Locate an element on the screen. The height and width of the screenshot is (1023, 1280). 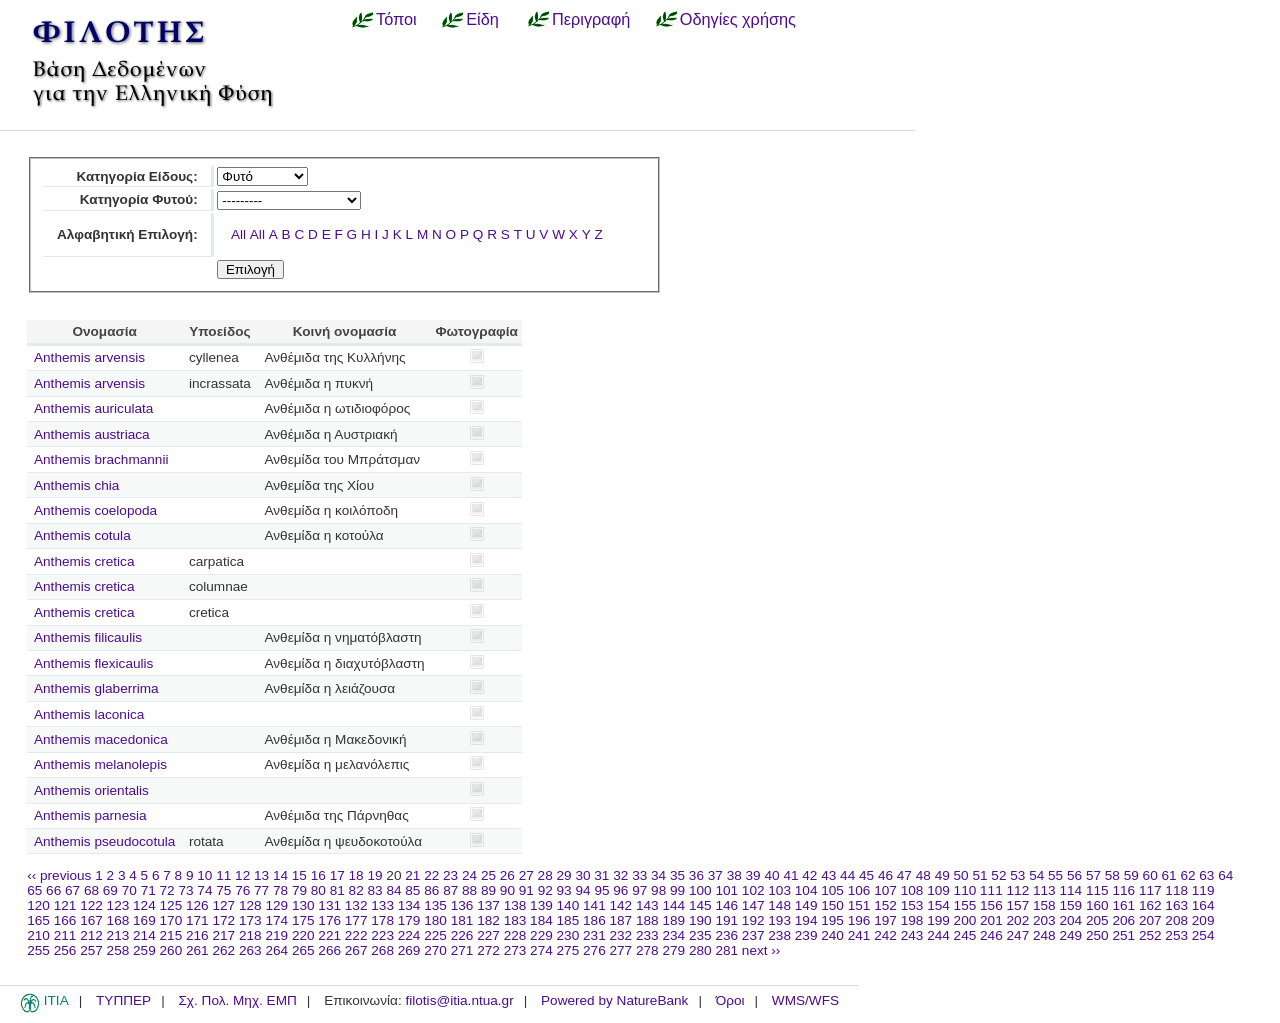
107 is located at coordinates (885, 890).